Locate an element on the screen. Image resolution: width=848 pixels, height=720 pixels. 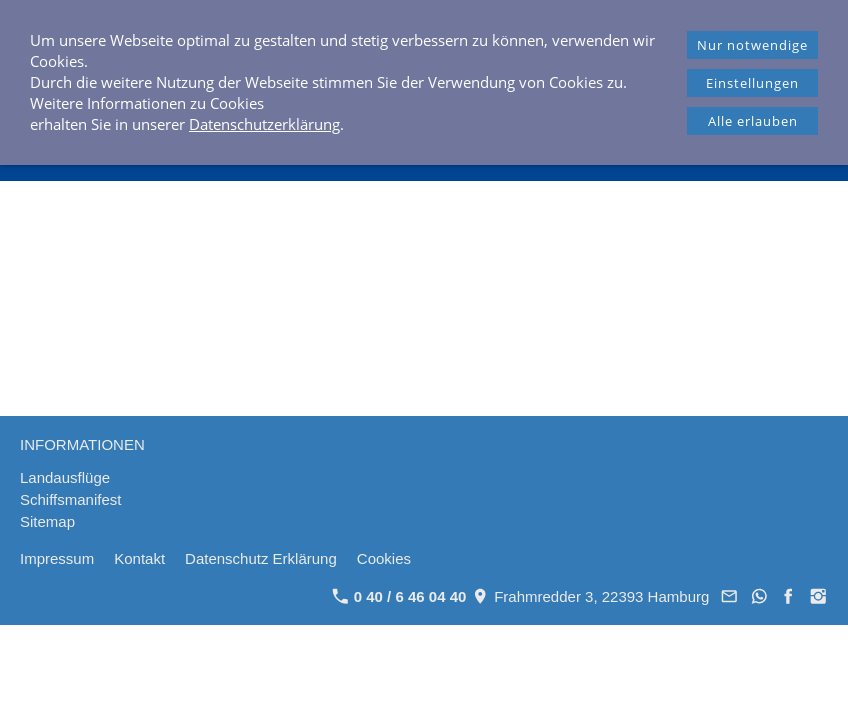
0 40 / 6 46 04 40 is located at coordinates (399, 596).